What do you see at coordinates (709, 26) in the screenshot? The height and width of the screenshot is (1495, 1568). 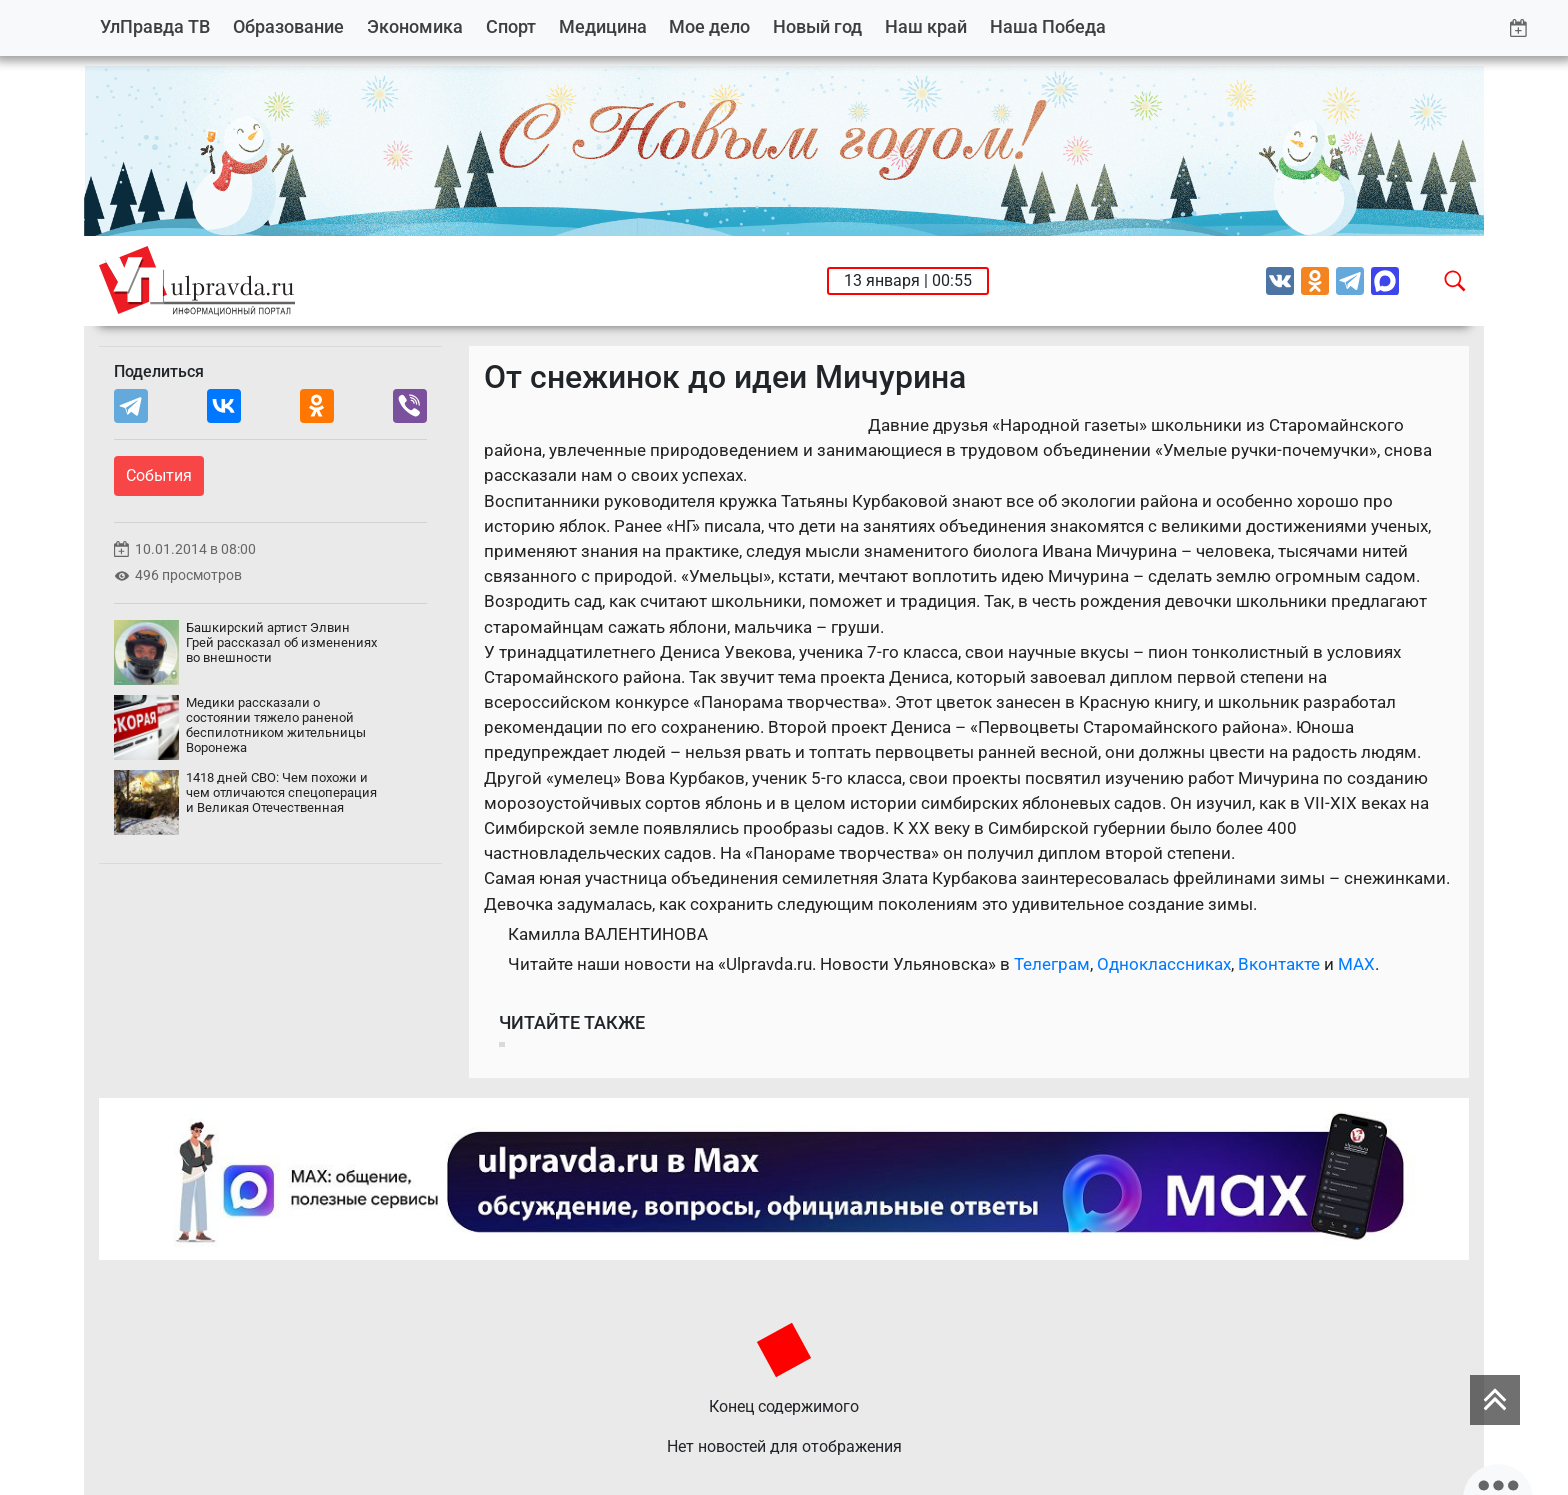 I see `Мое дело` at bounding box center [709, 26].